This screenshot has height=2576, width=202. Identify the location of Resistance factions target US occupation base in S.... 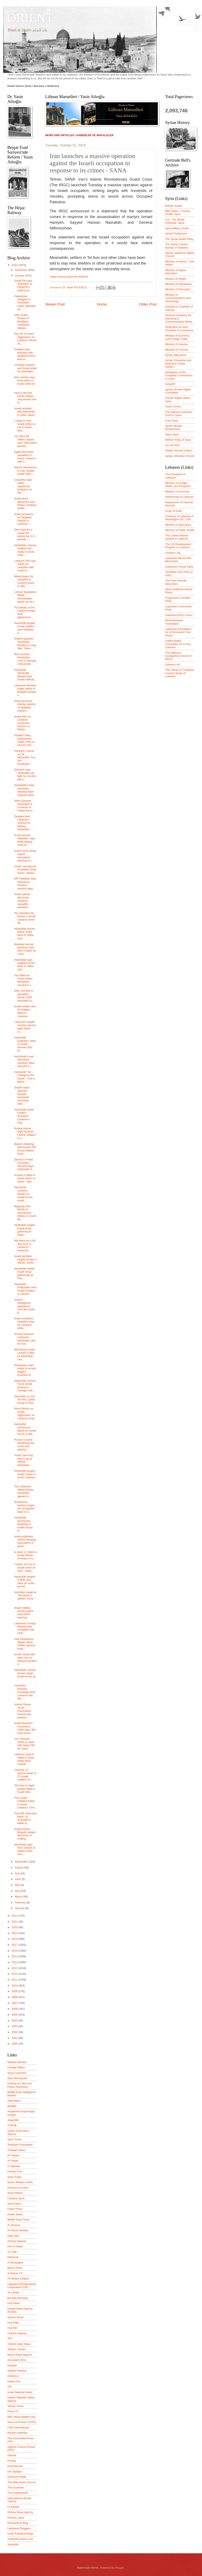
(24, 1506).